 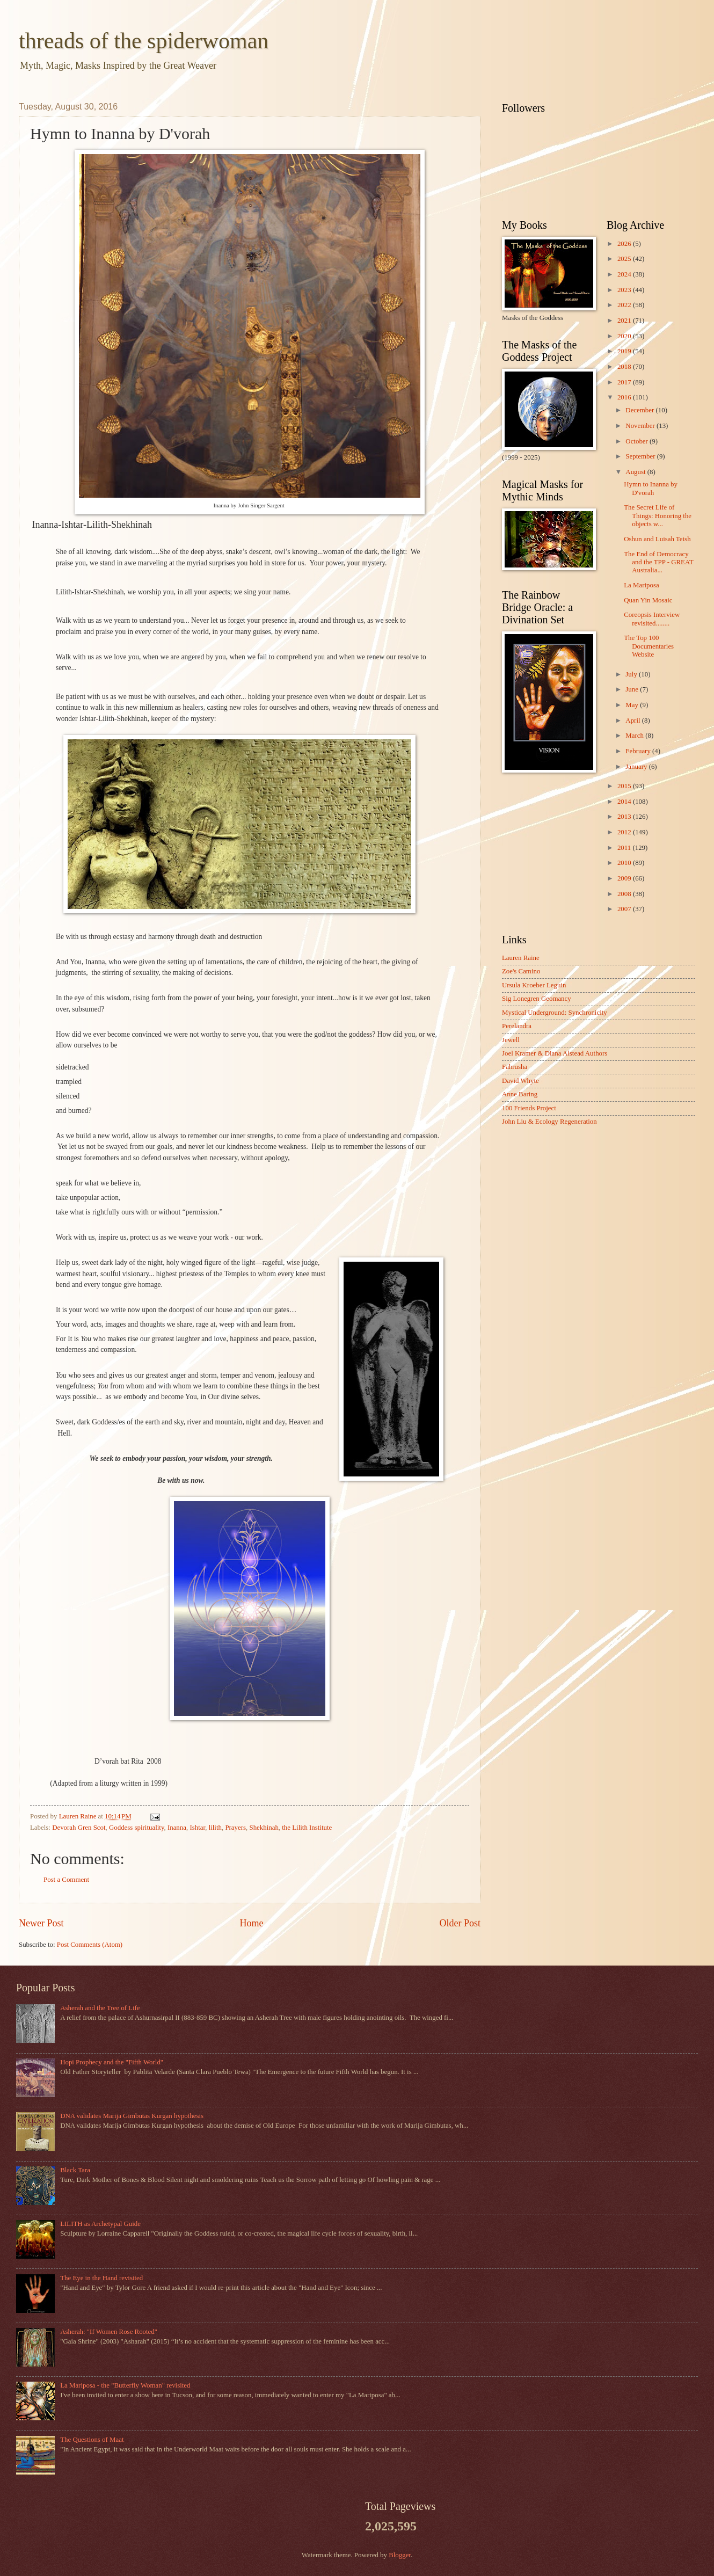 I want to click on Fahrusha, so click(x=514, y=1067).